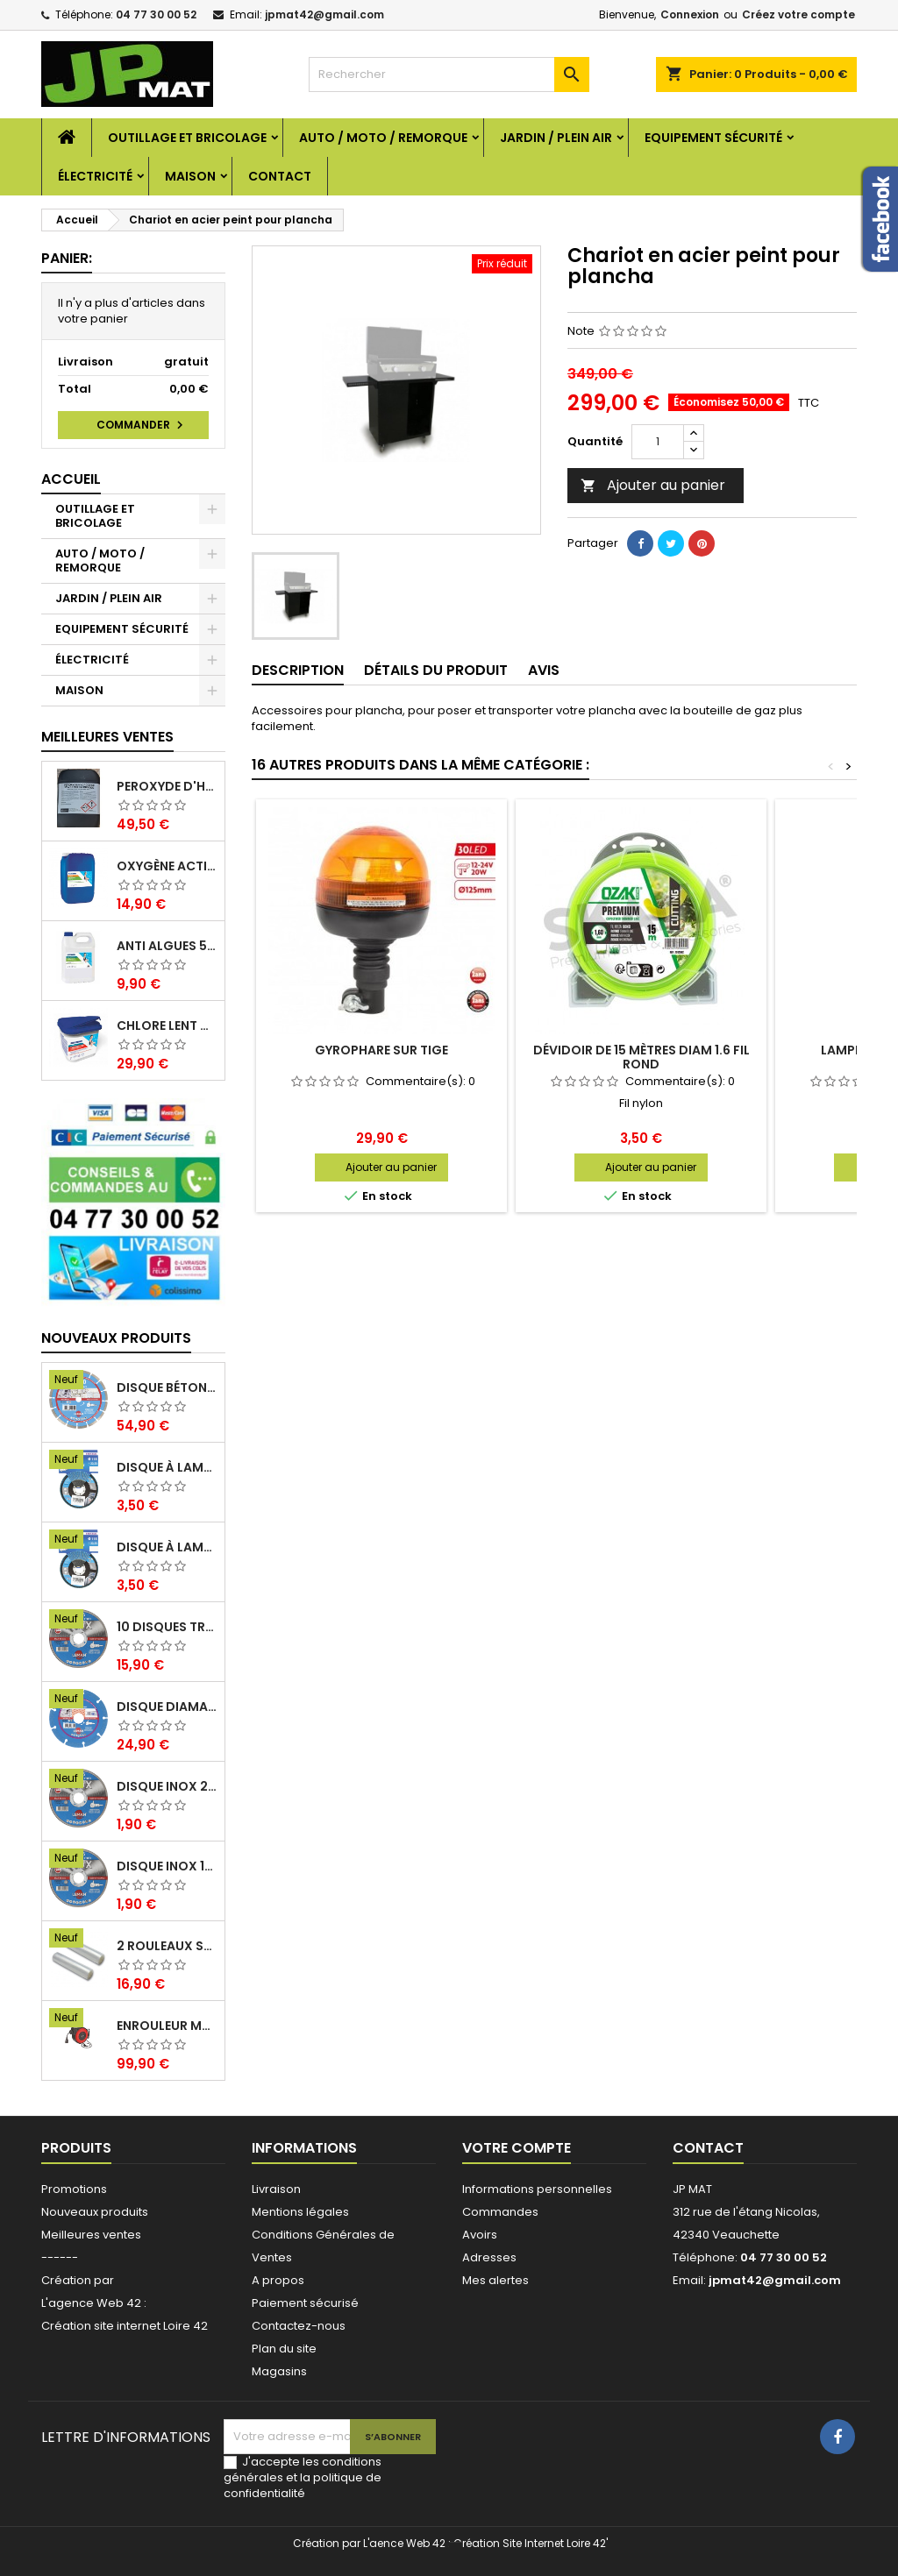 The width and height of the screenshot is (898, 2576). I want to click on Connexion, so click(689, 14).